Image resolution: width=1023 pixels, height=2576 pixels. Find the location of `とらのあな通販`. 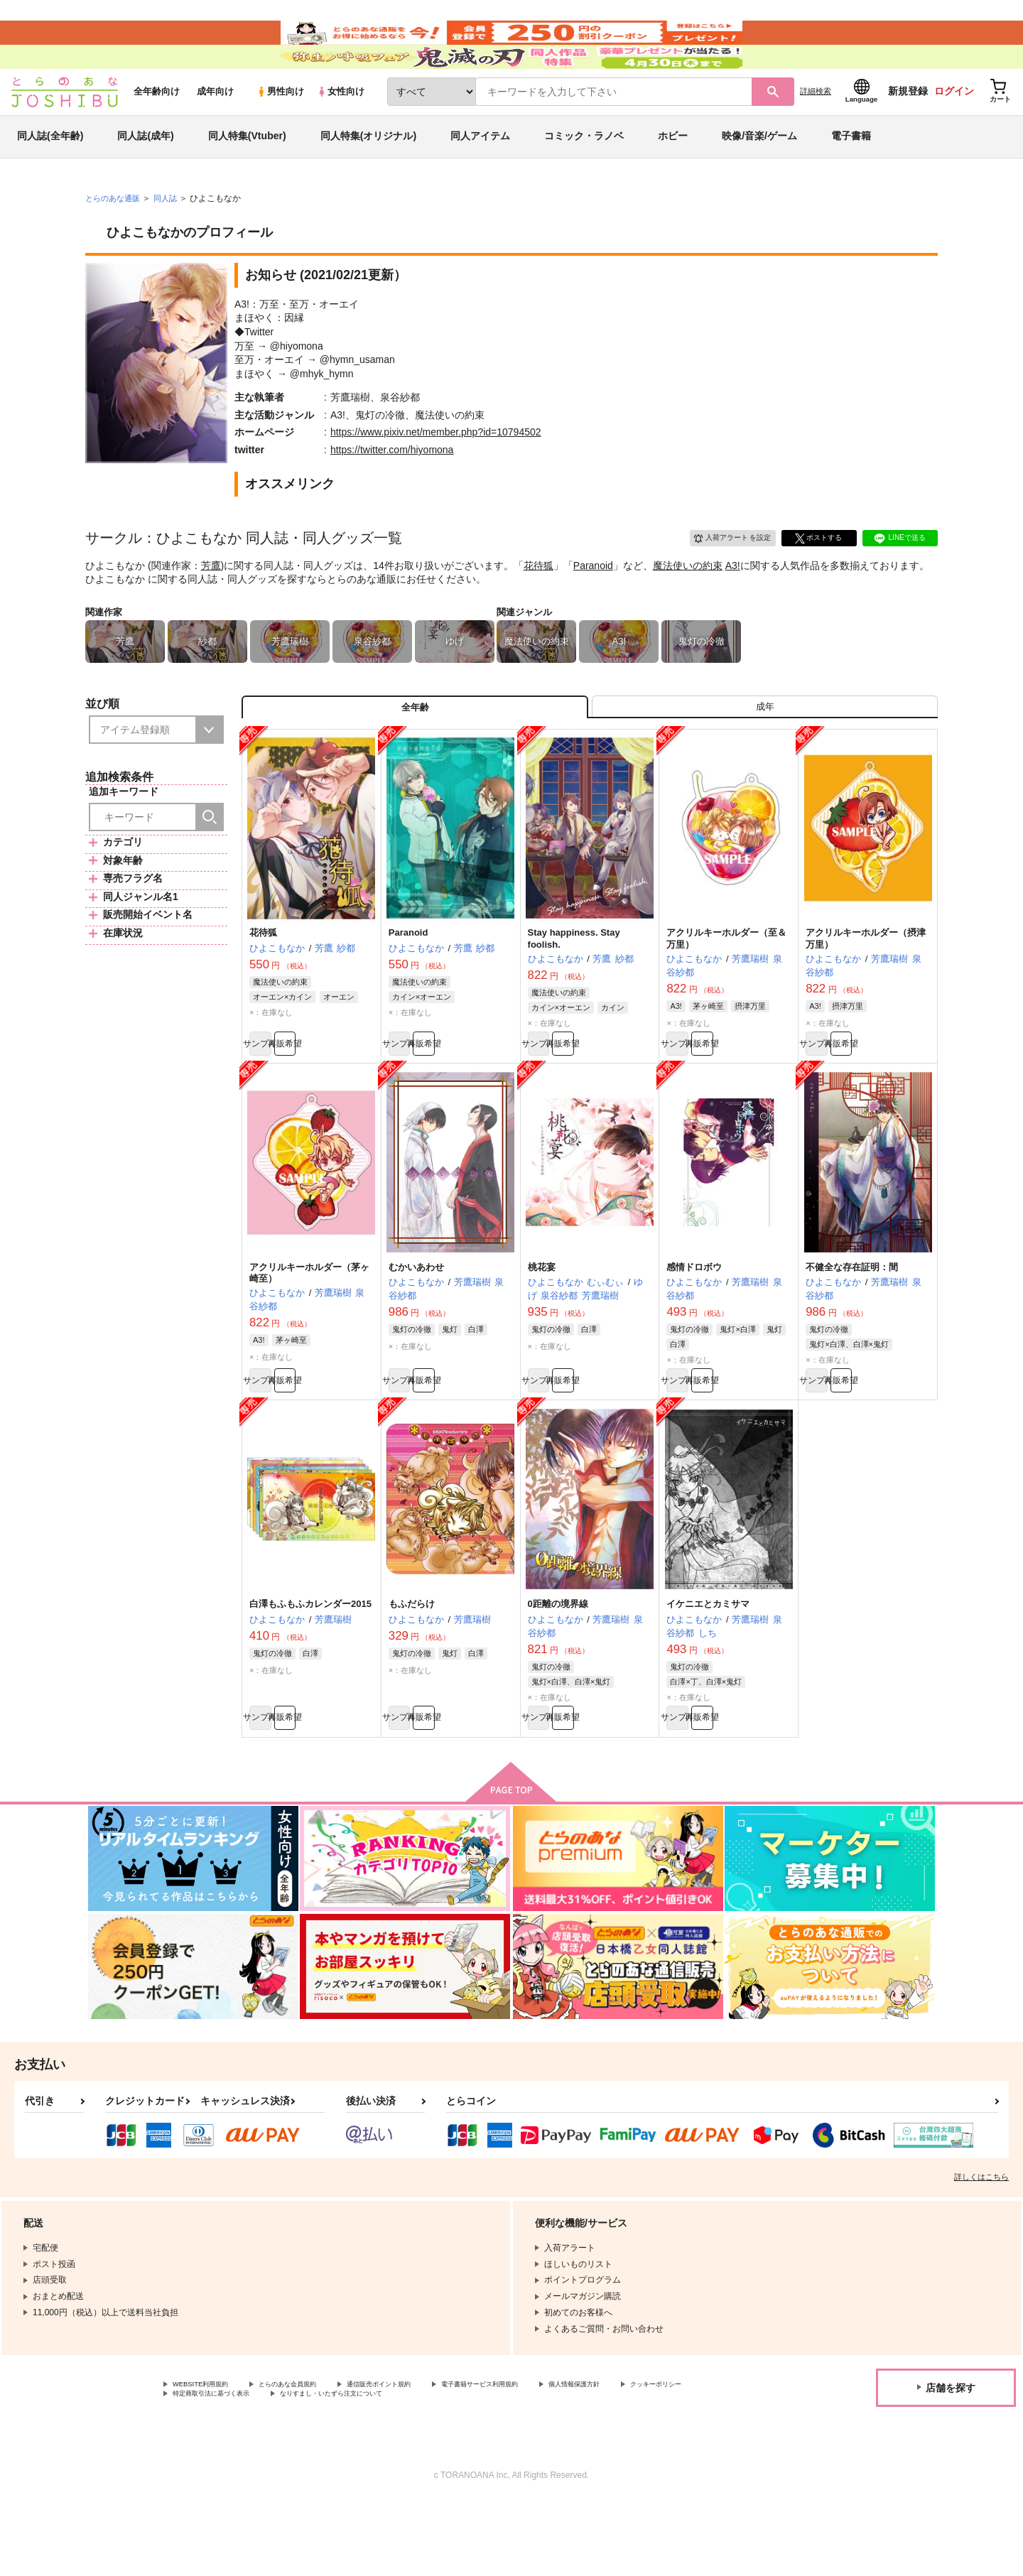

とらのあな通販 is located at coordinates (115, 235).